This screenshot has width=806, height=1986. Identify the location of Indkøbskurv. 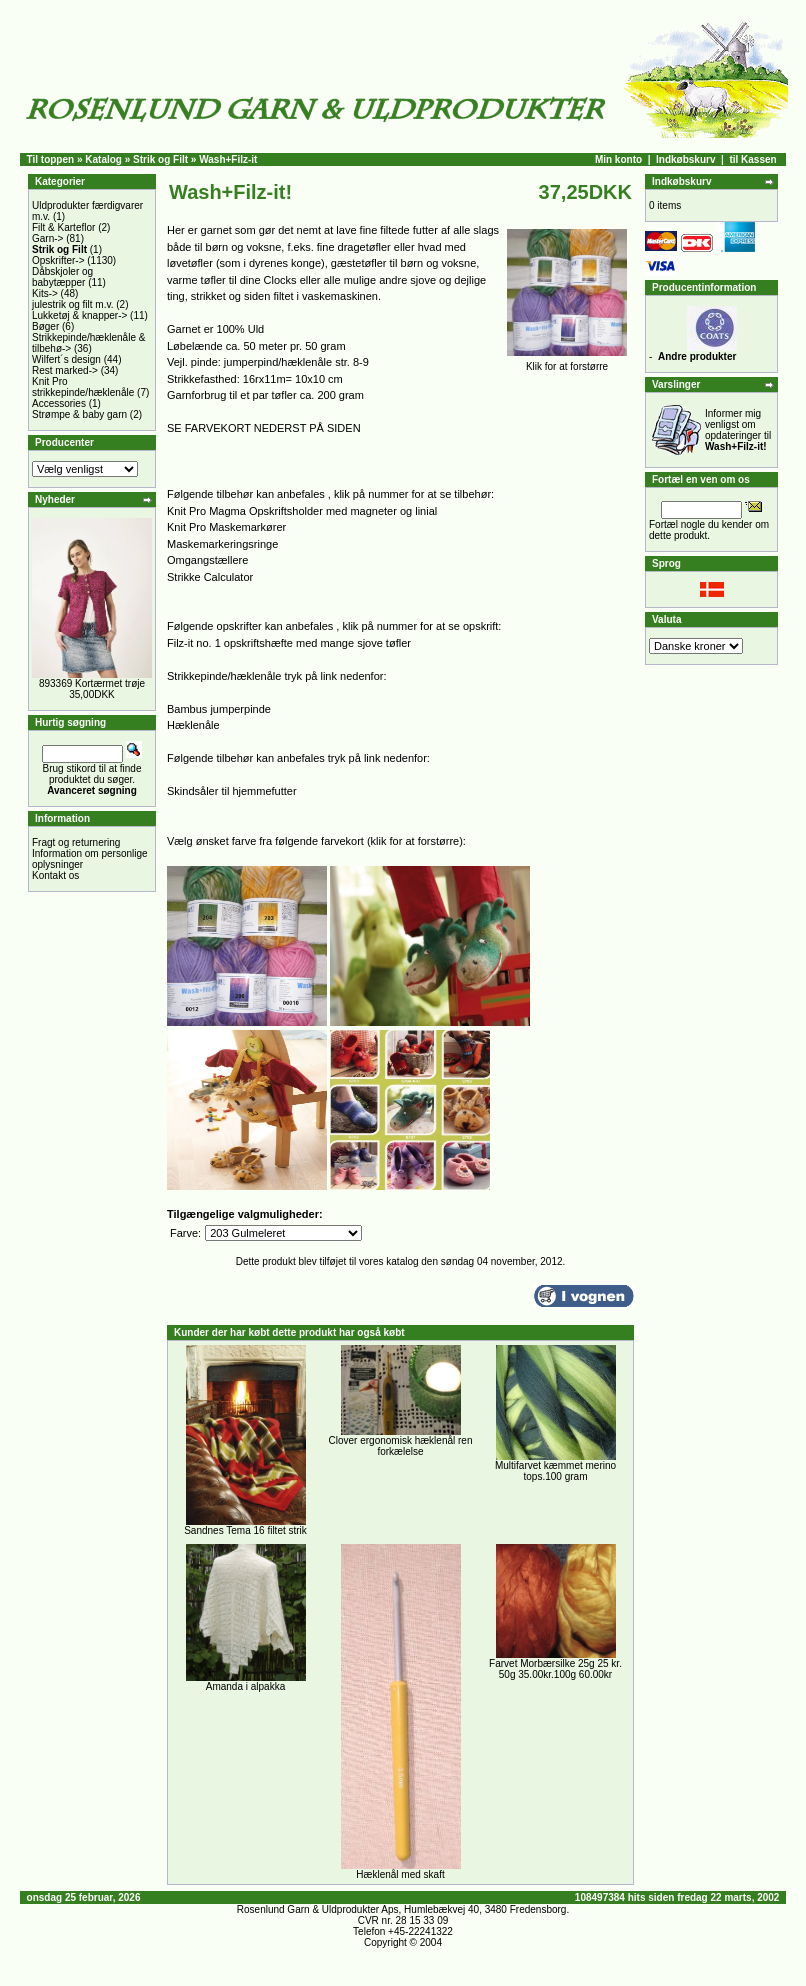
(685, 159).